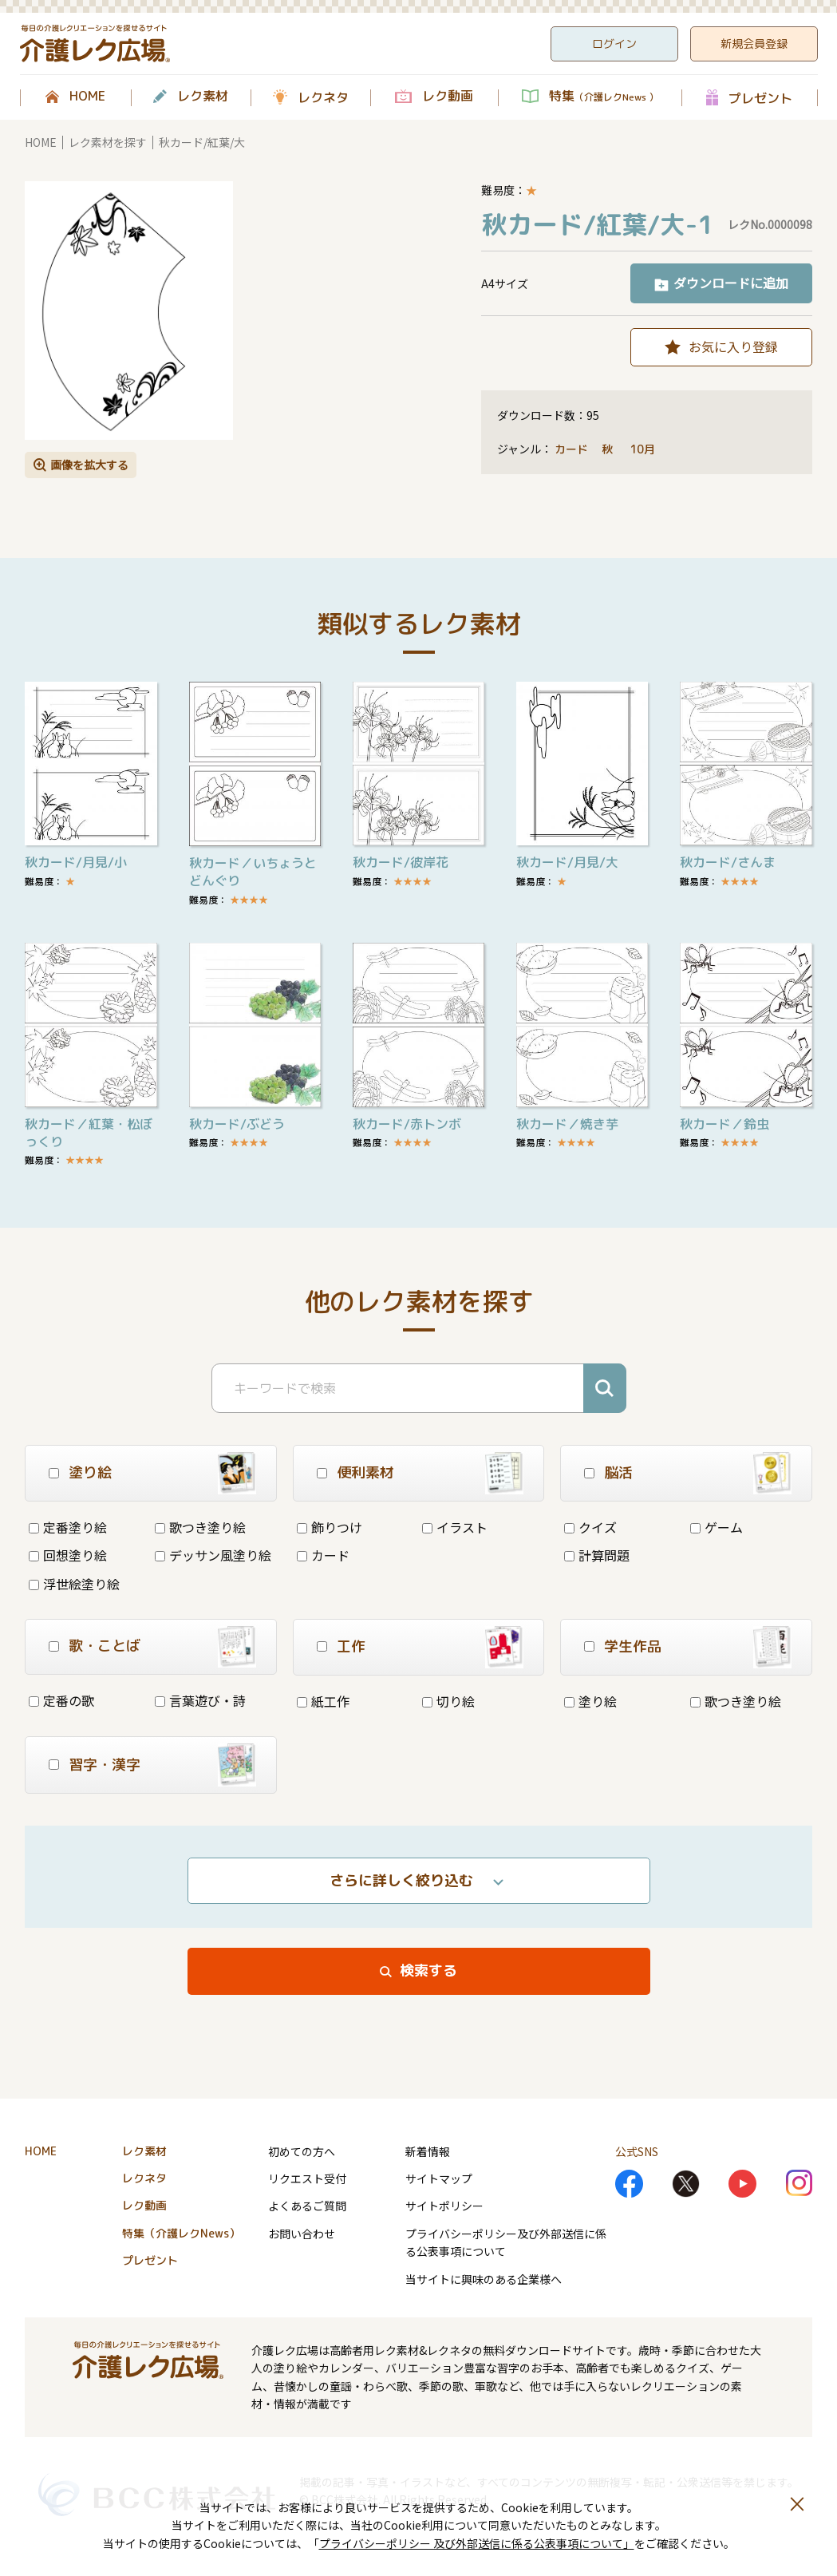  Describe the element at coordinates (438, 2178) in the screenshot. I see `サイトマップ` at that location.